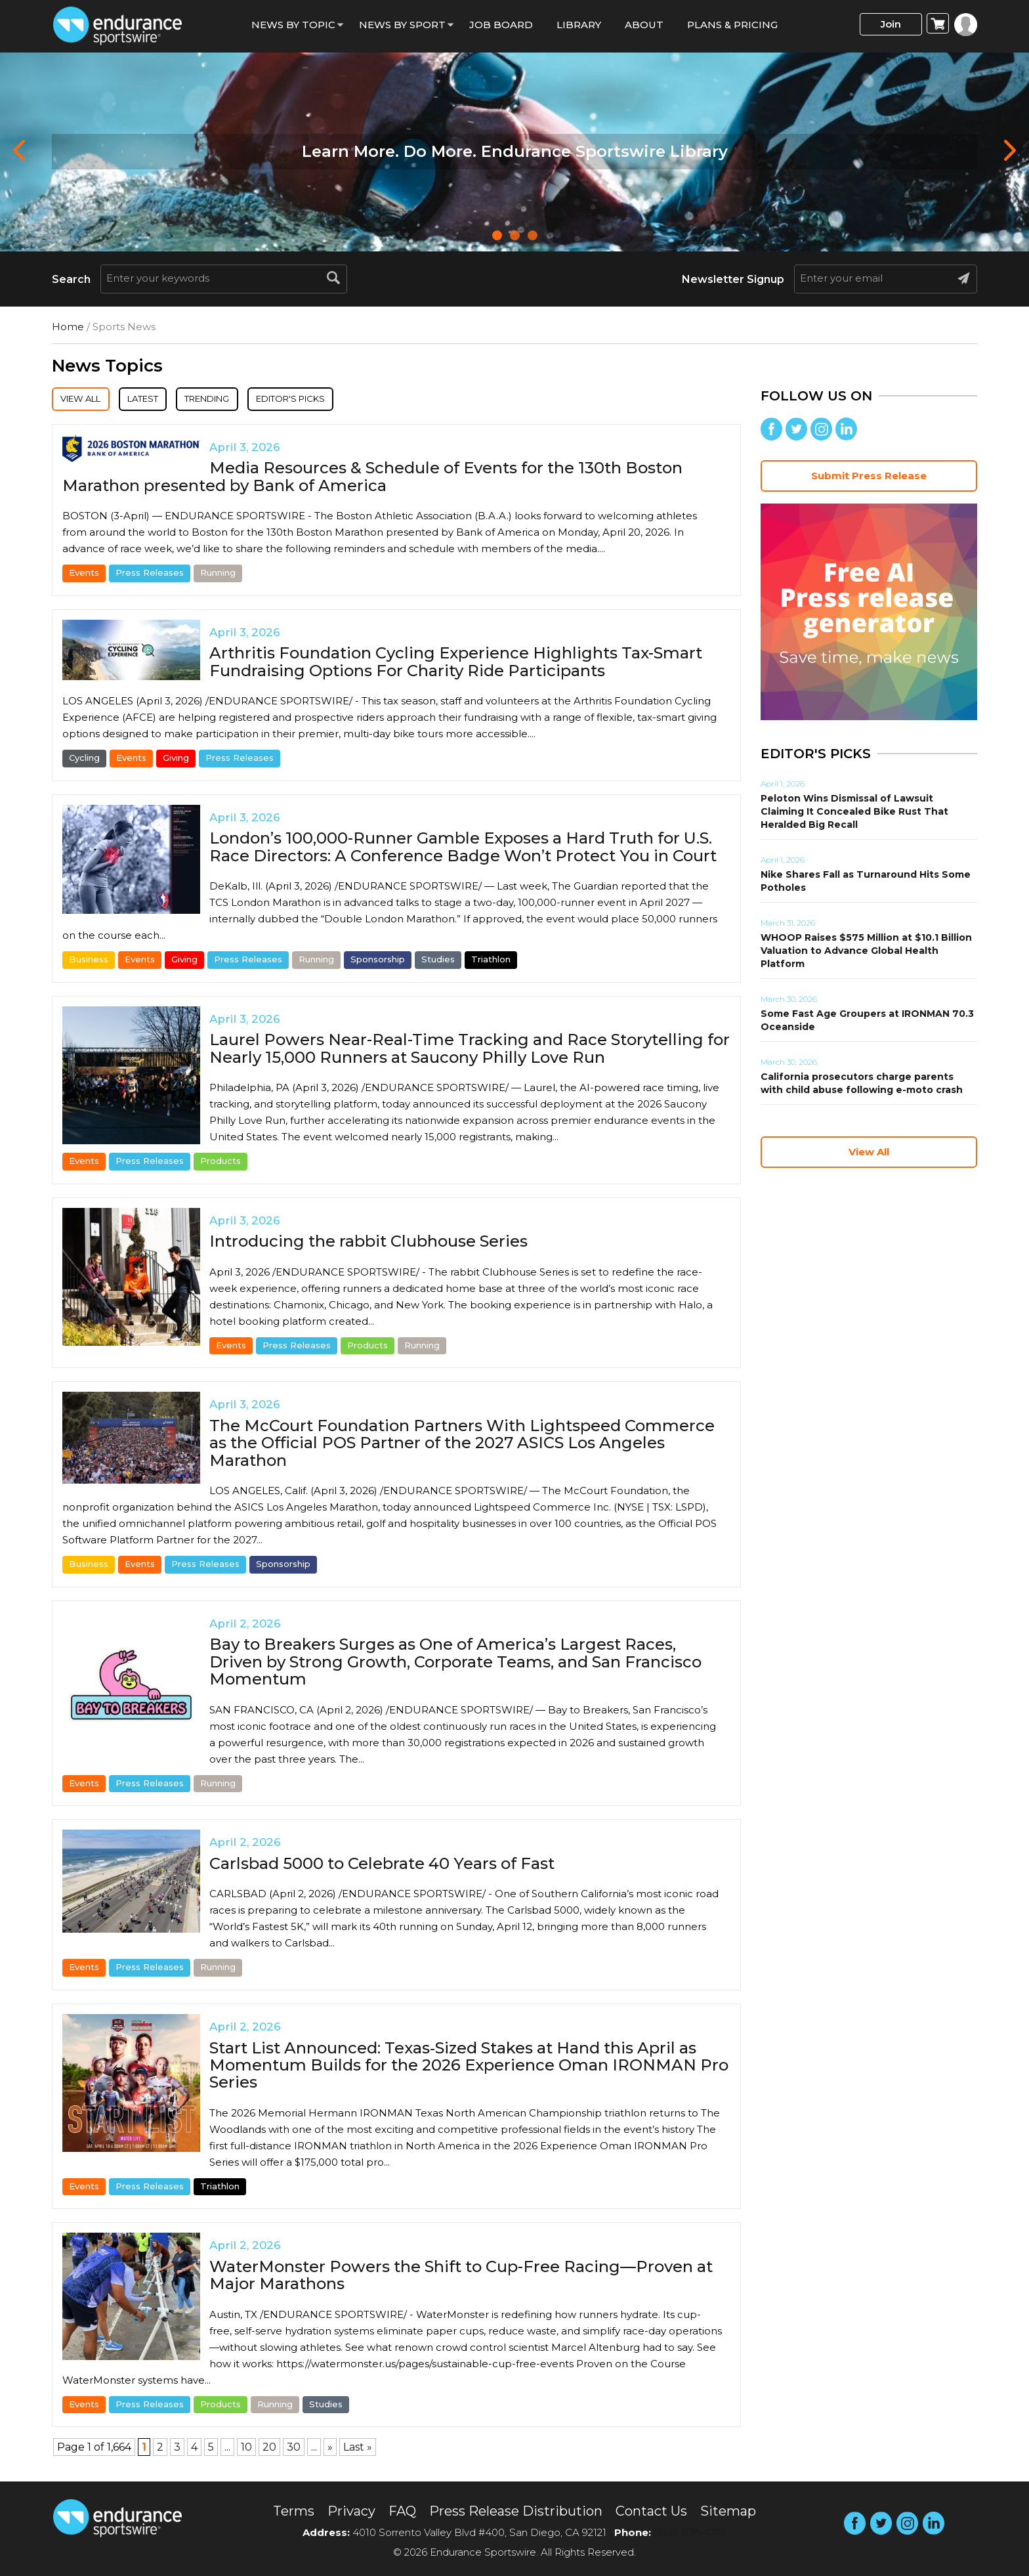  I want to click on (858) 876-4705, so click(690, 2532).